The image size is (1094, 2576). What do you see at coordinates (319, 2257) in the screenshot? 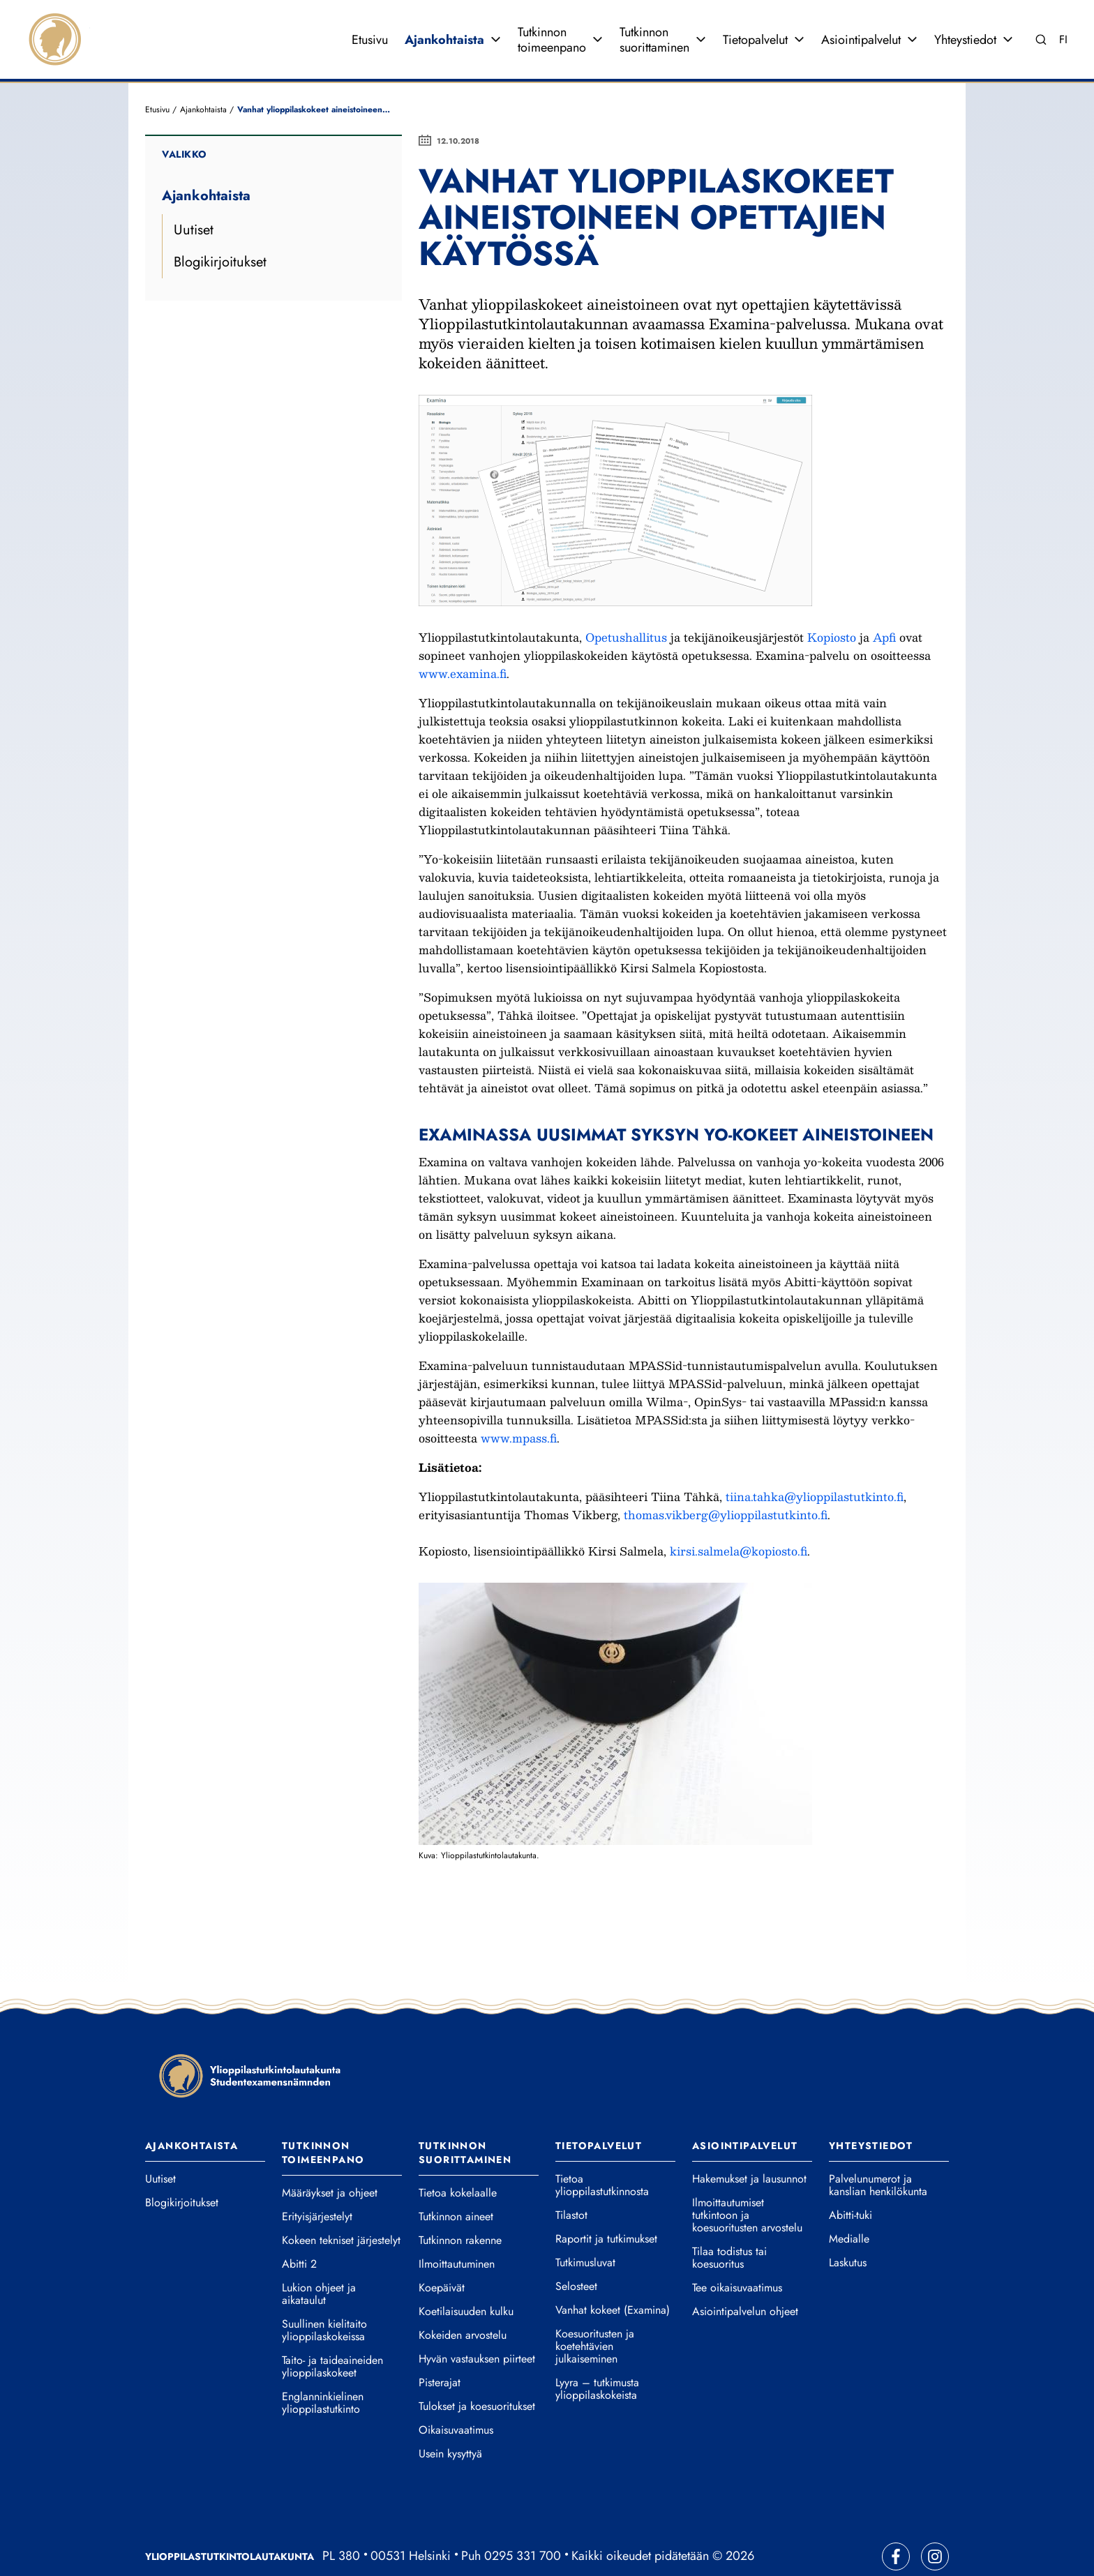
I see `Lukion ohjeet ja aikataulut` at bounding box center [319, 2257].